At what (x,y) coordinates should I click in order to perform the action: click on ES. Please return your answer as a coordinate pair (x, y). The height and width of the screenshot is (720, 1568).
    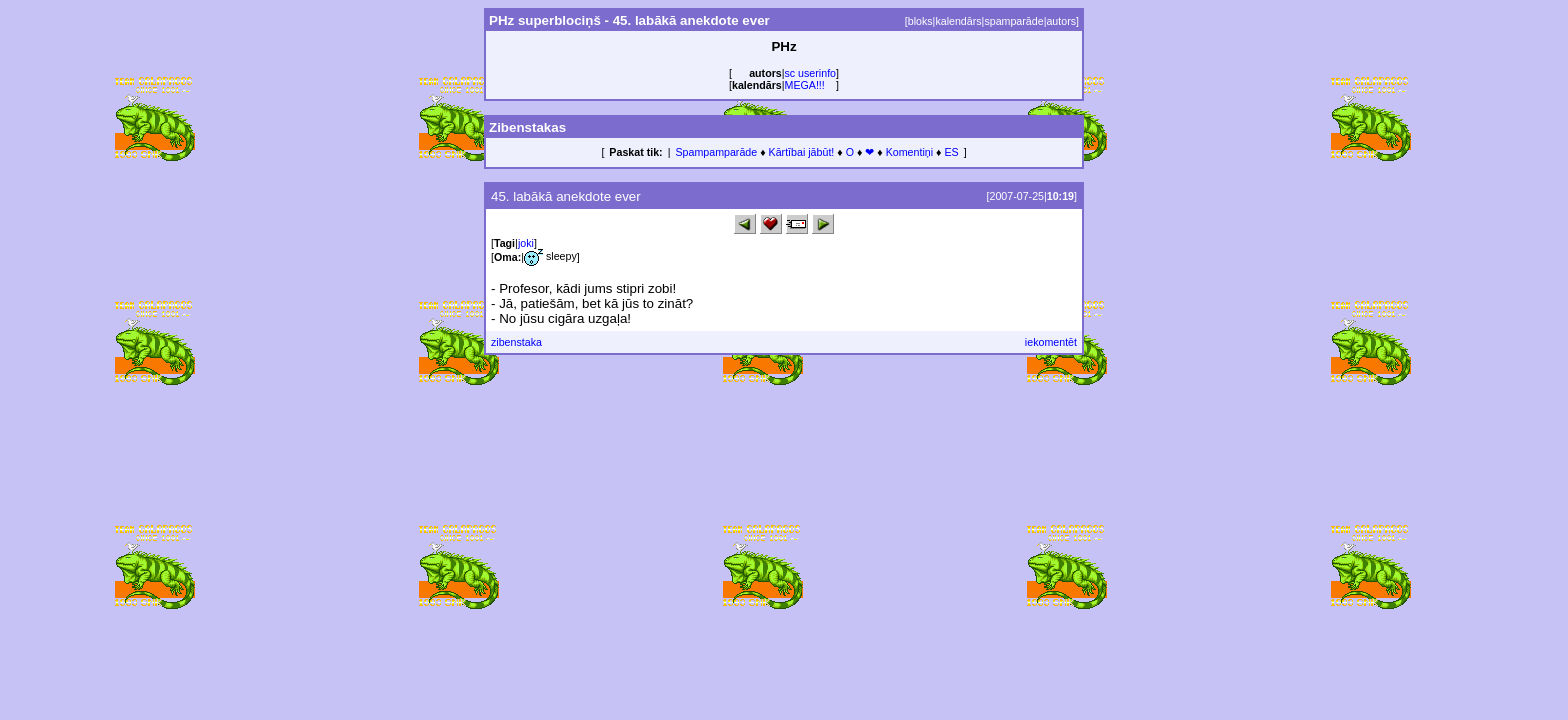
    Looking at the image, I should click on (951, 152).